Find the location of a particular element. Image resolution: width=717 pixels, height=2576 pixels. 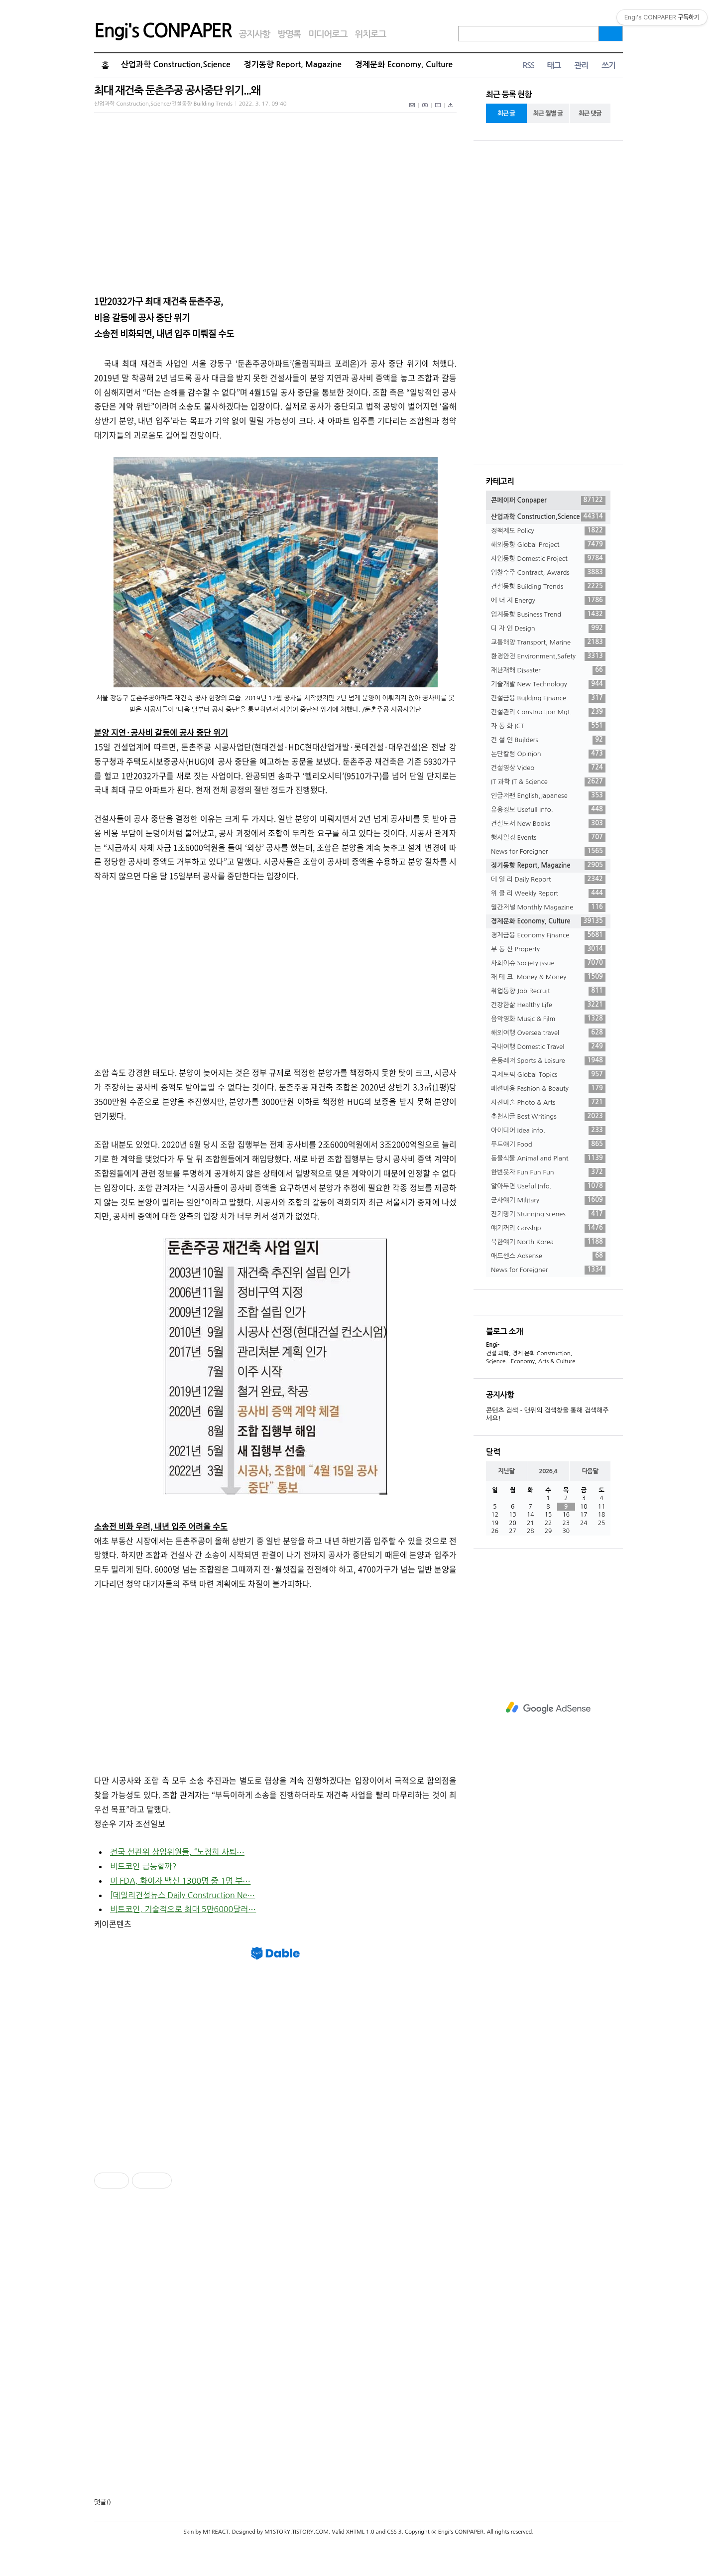

[데일리건설뉴스 Daily Construction Ne⋯ is located at coordinates (182, 1895).